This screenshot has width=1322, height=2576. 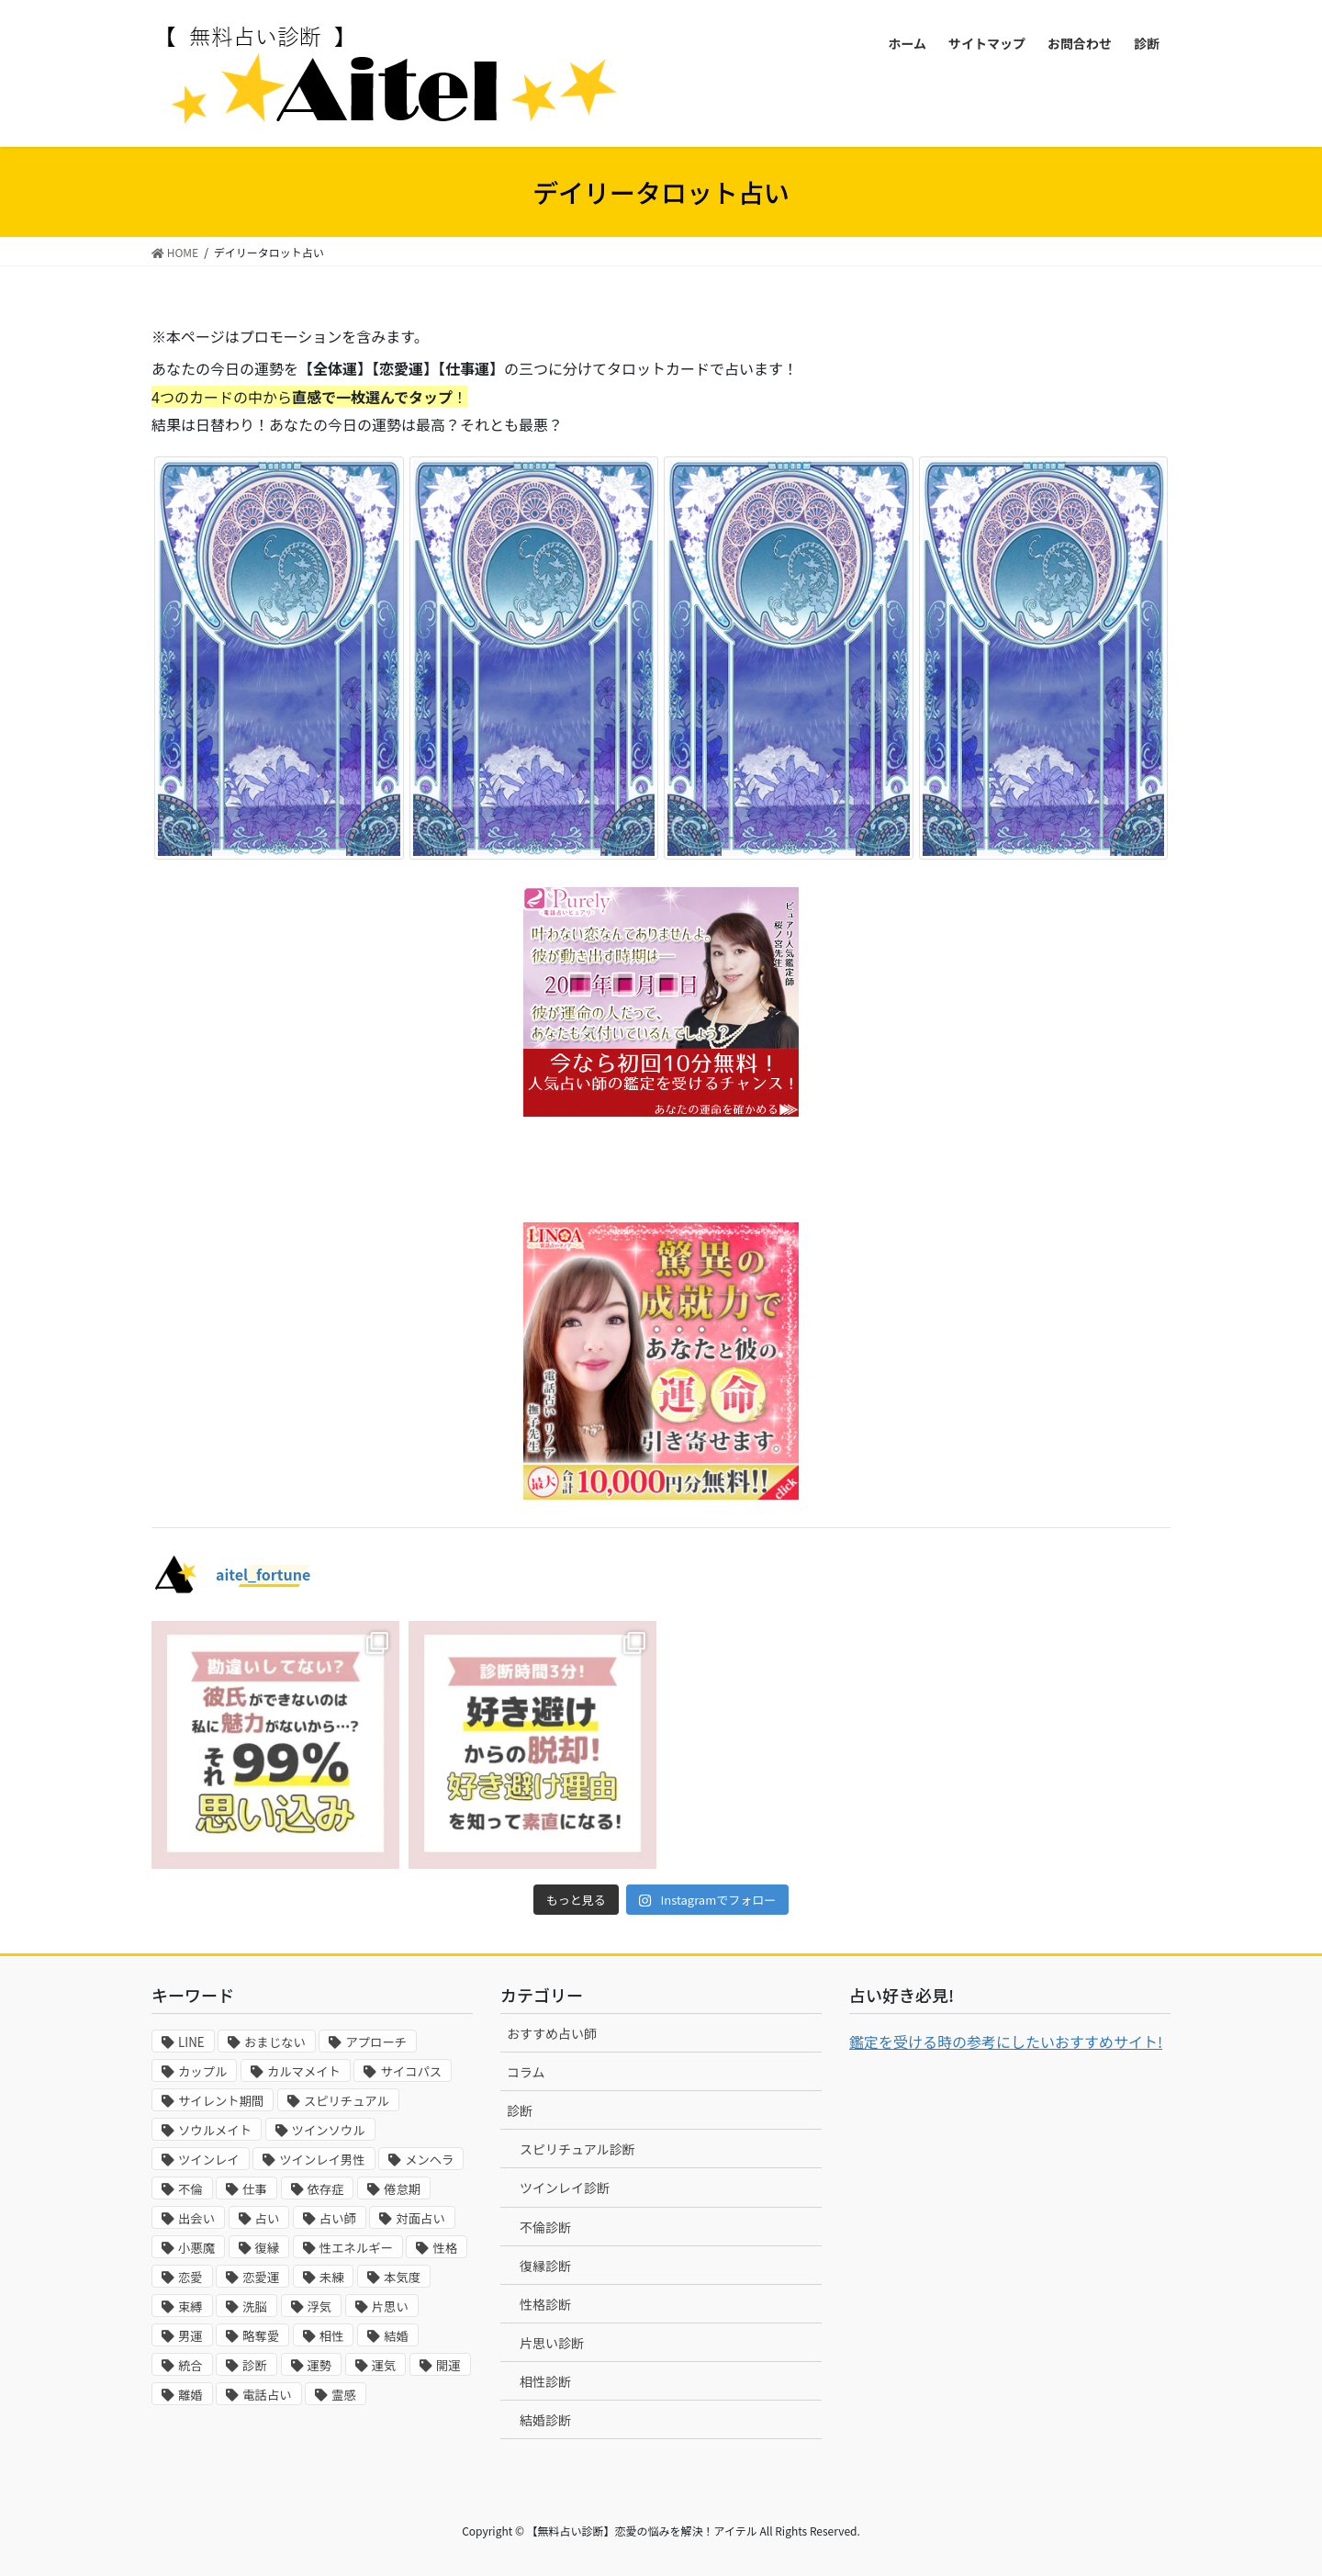 What do you see at coordinates (384, 2365) in the screenshot?
I see `運気` at bounding box center [384, 2365].